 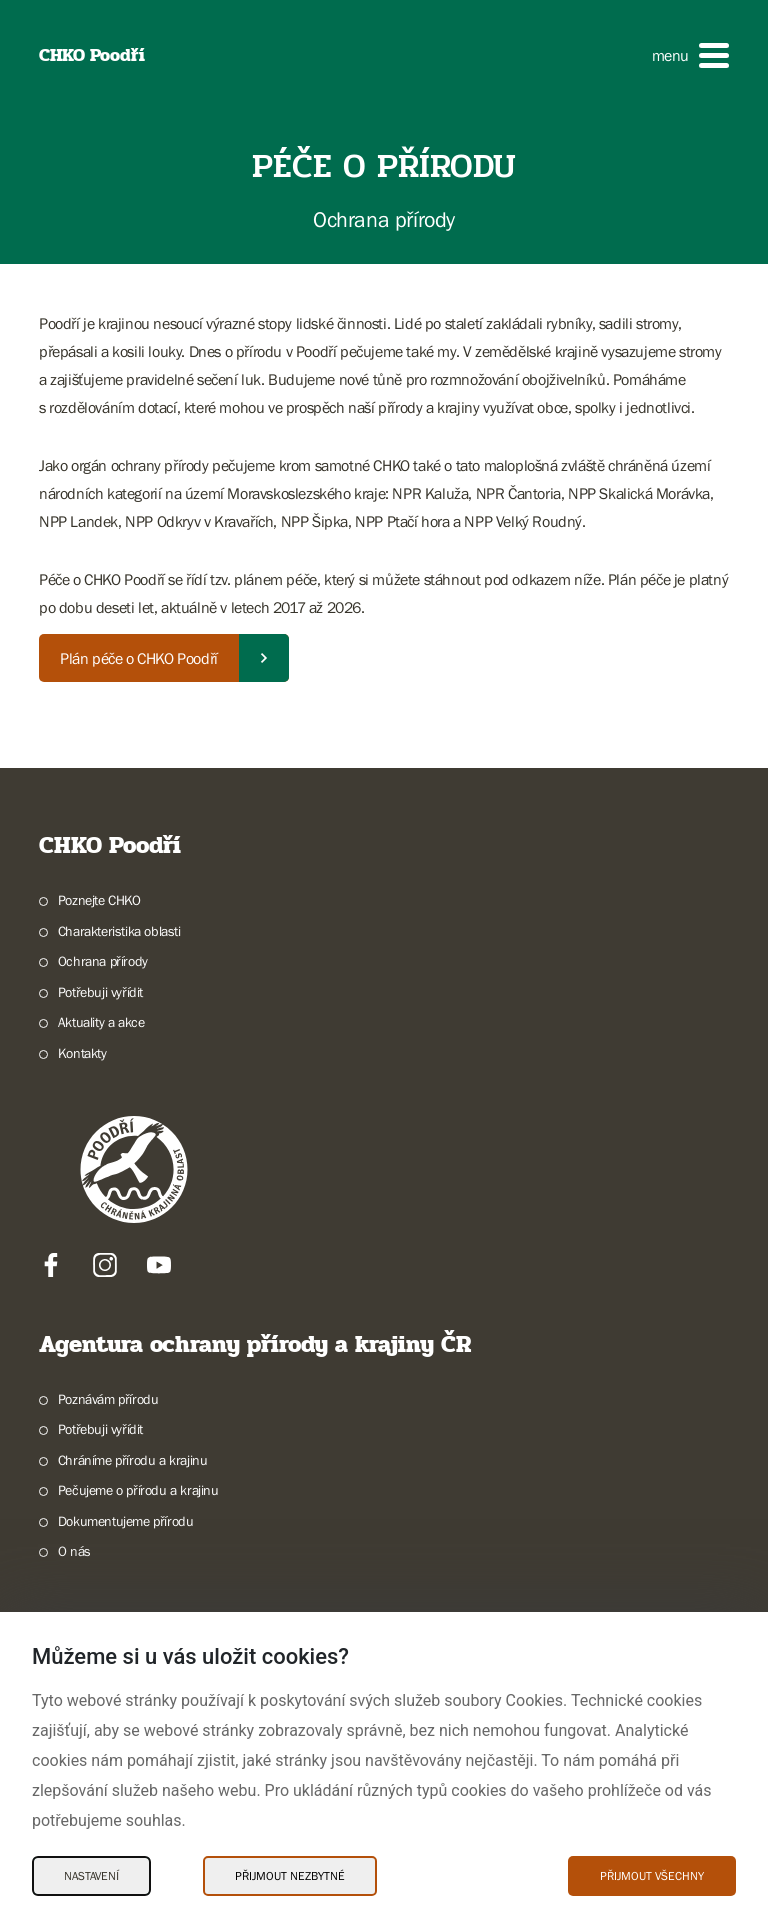 I want to click on Přijmout nezbytné [Přijmout nezbytné Cookies], so click(x=290, y=1876).